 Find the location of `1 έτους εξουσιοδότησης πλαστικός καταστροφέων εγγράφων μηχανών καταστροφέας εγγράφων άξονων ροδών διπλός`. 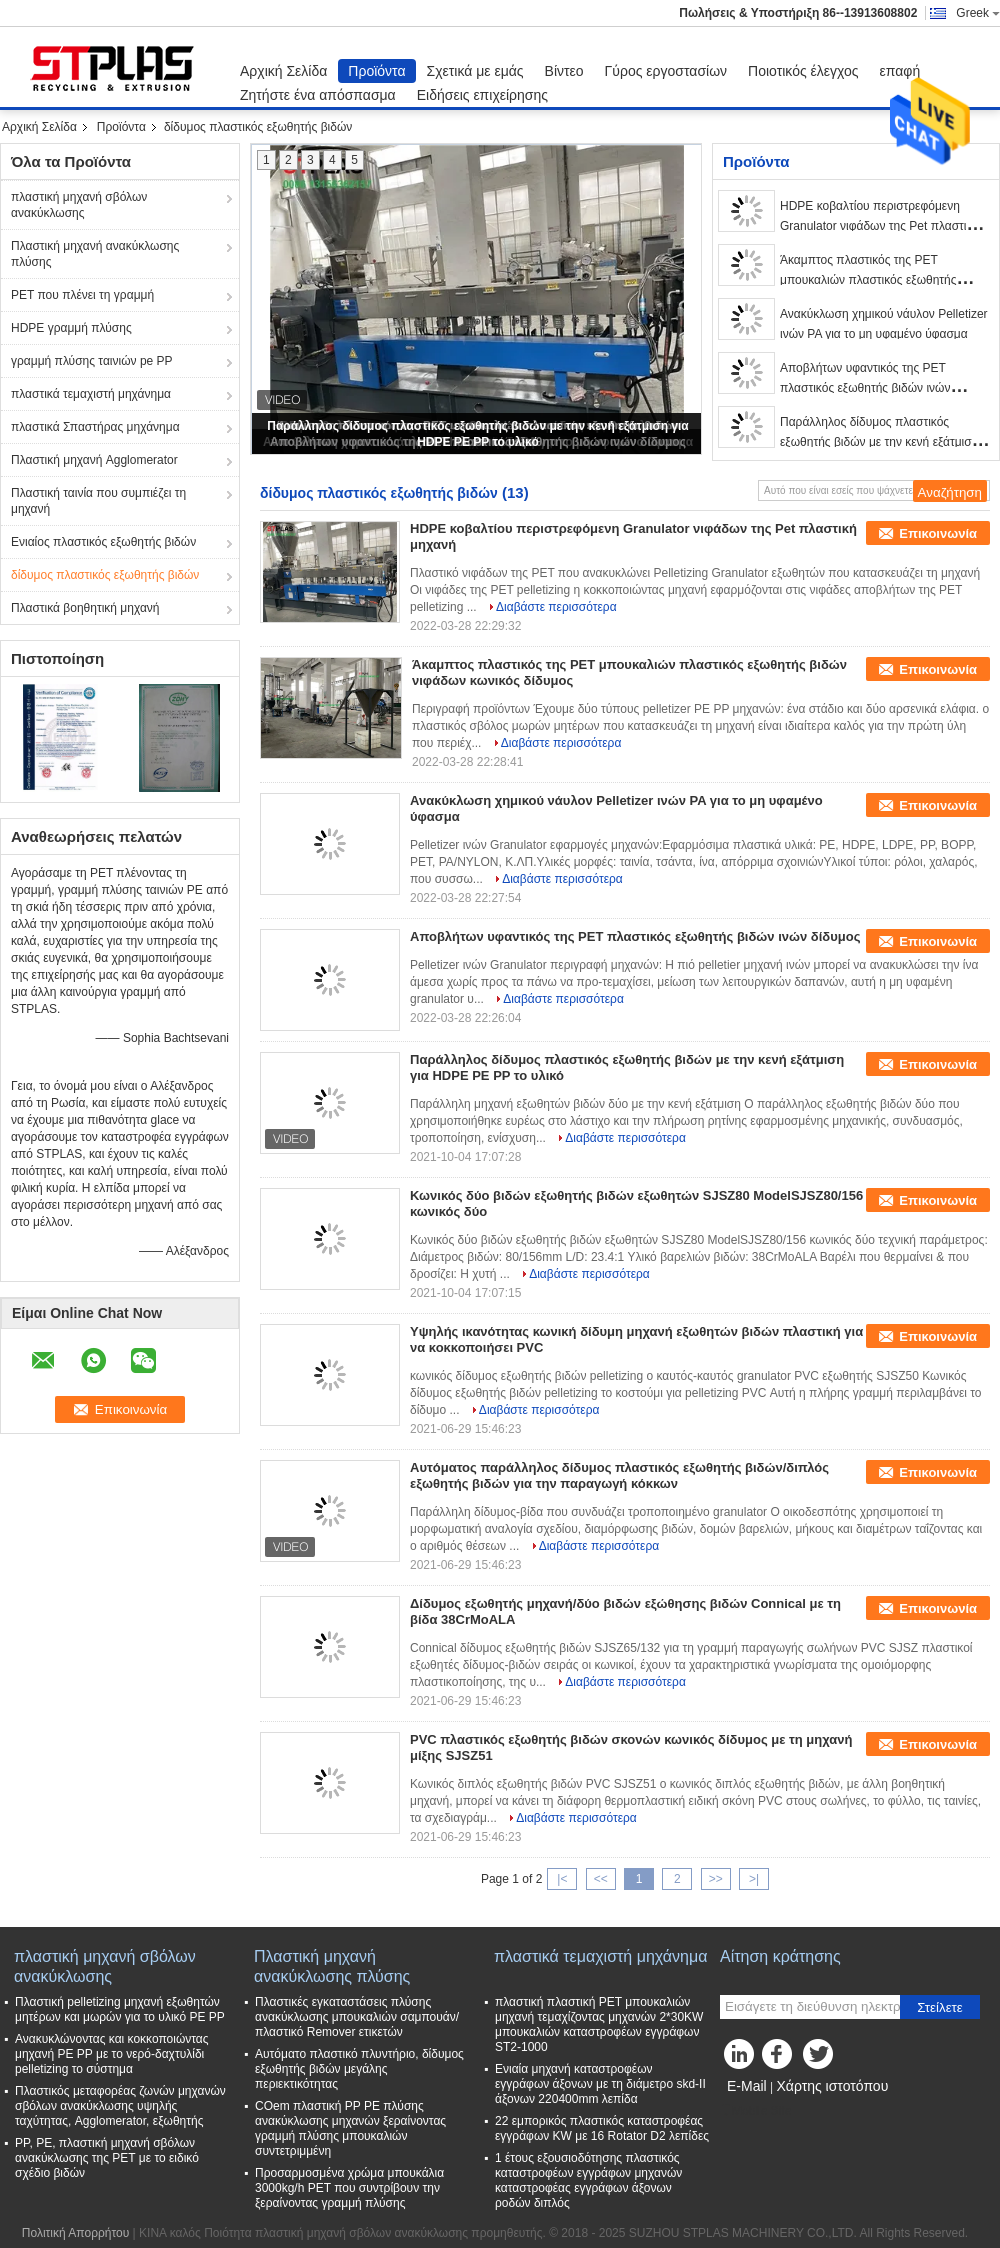

1 έτους εξουσιοδότησης πλαστικός καταστροφέων εγγράφων μηχανών καταστροφέας εγγράφων άξονων ροδών διπλός is located at coordinates (588, 2180).